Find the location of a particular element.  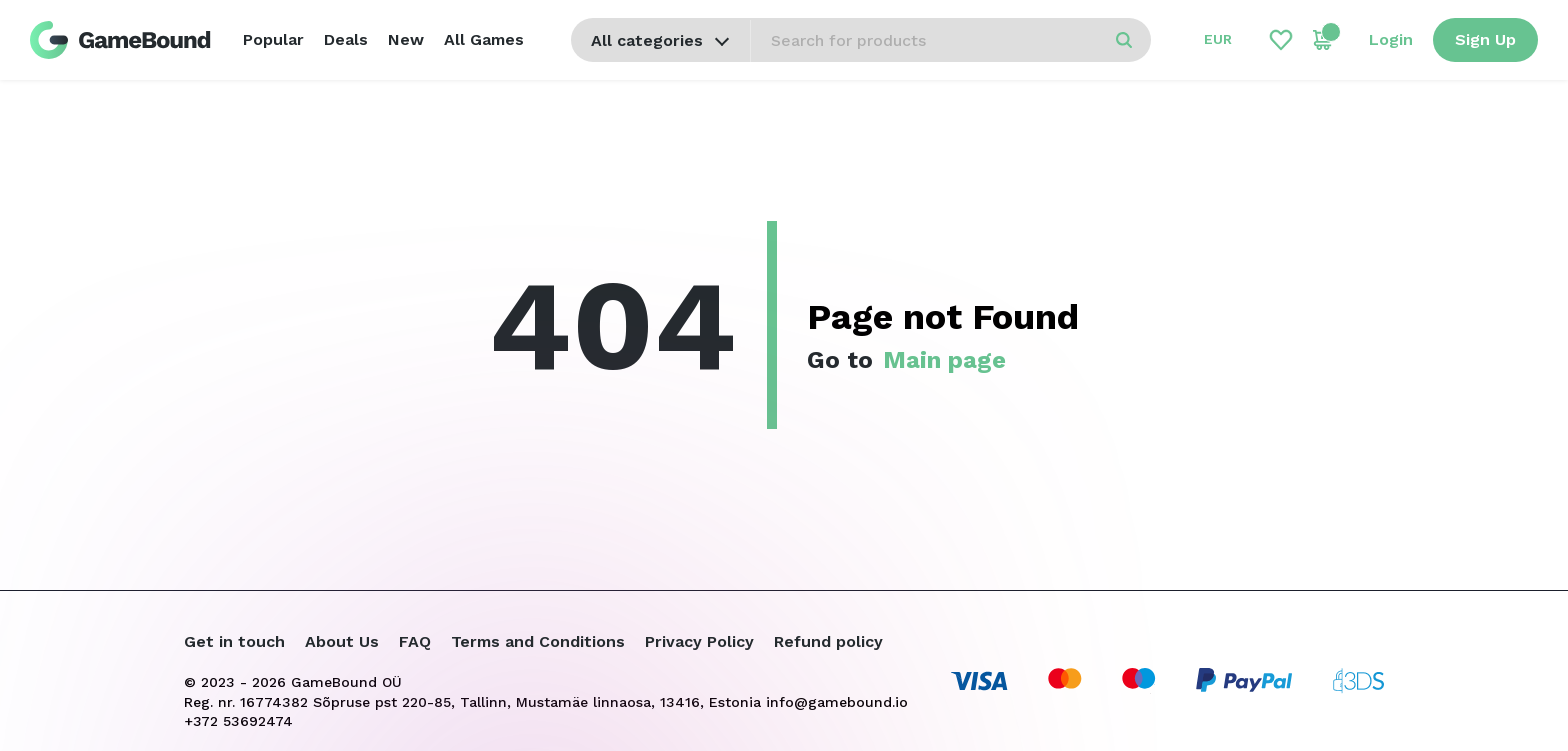

All Games is located at coordinates (484, 39).